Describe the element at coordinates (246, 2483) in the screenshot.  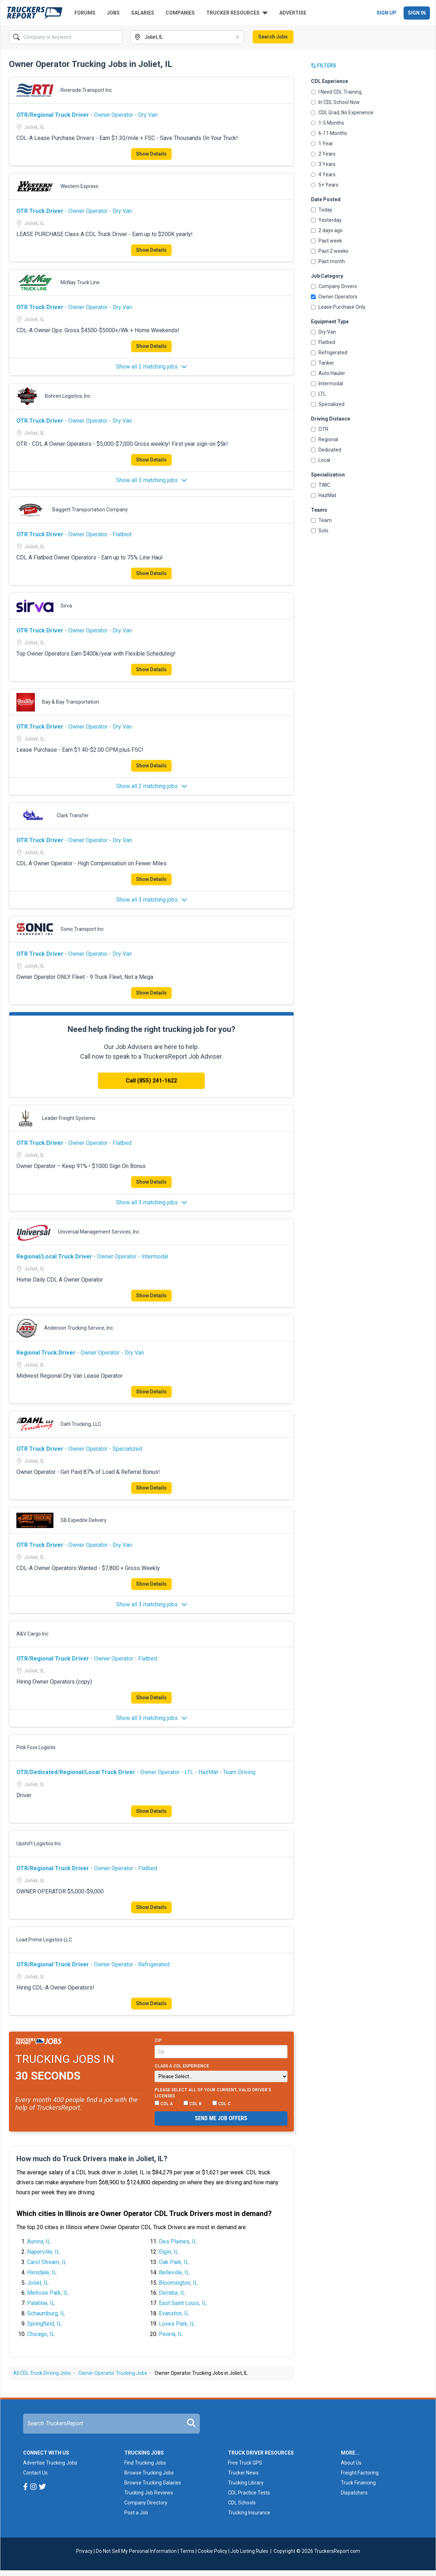
I see `Trucking Library` at that location.